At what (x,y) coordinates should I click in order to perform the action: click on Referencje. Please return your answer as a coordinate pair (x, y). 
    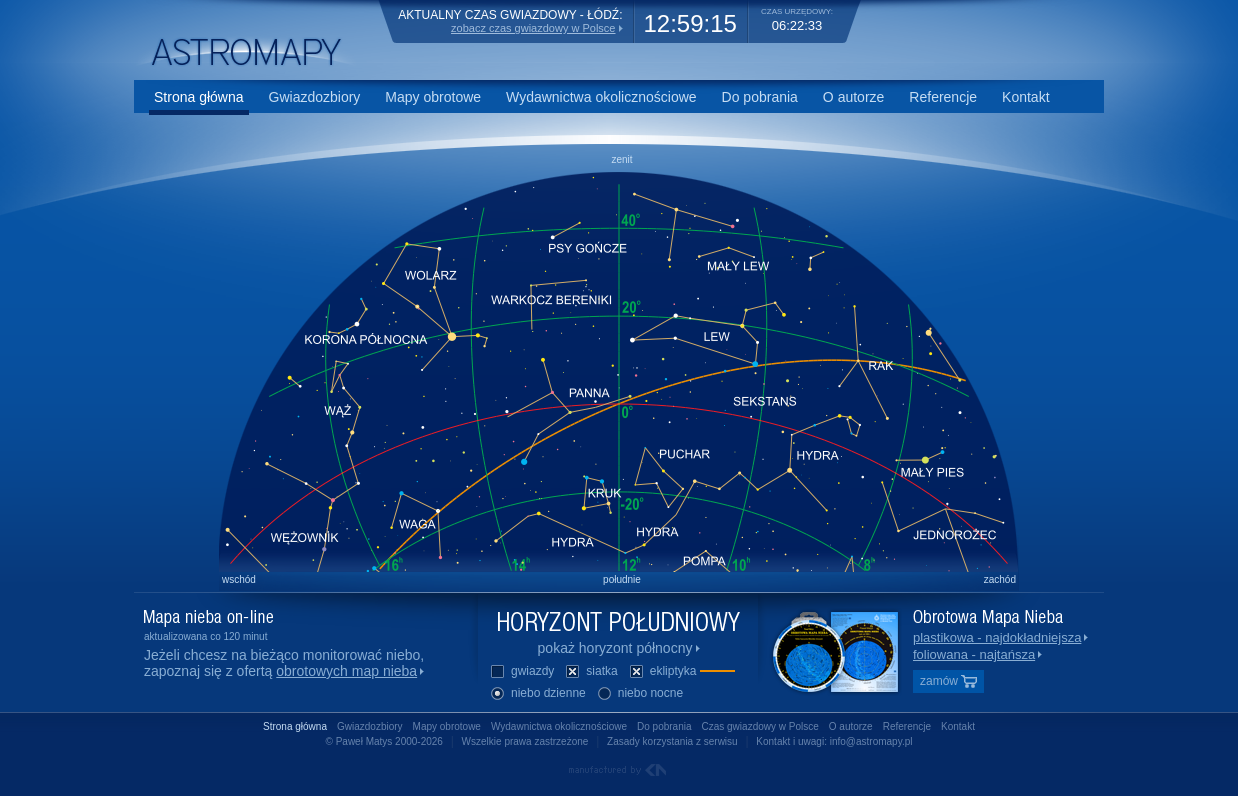
    Looking at the image, I should click on (943, 97).